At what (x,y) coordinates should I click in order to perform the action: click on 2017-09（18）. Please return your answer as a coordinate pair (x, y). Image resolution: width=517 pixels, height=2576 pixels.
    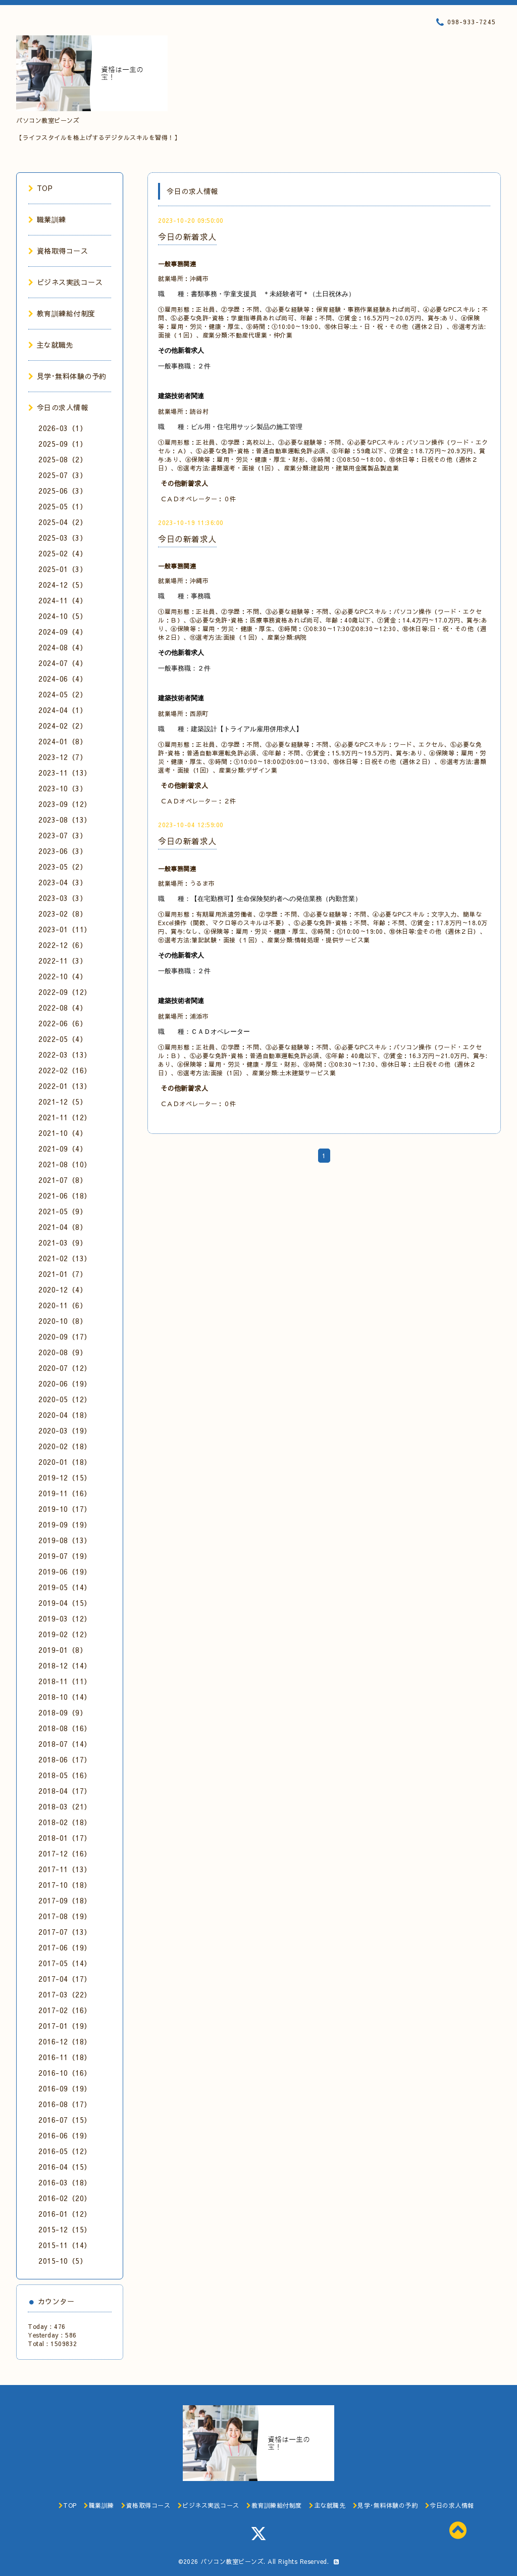
    Looking at the image, I should click on (64, 1900).